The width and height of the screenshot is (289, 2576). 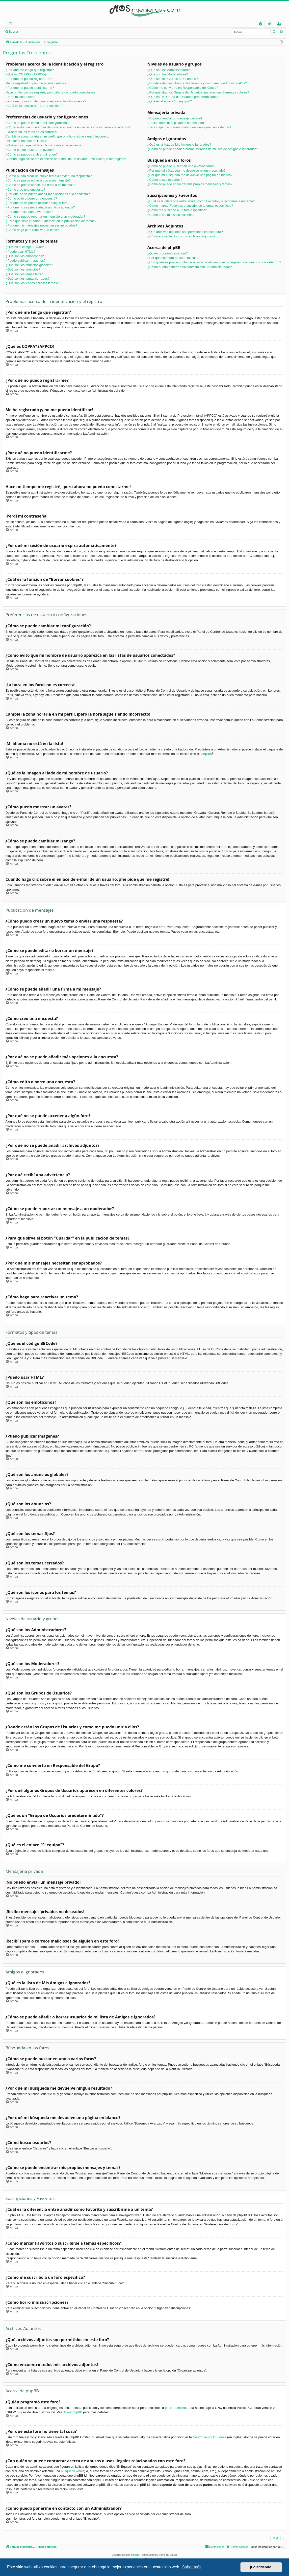 I want to click on ¿Por qué no se puede acceder a algún foro?, so click(x=37, y=203).